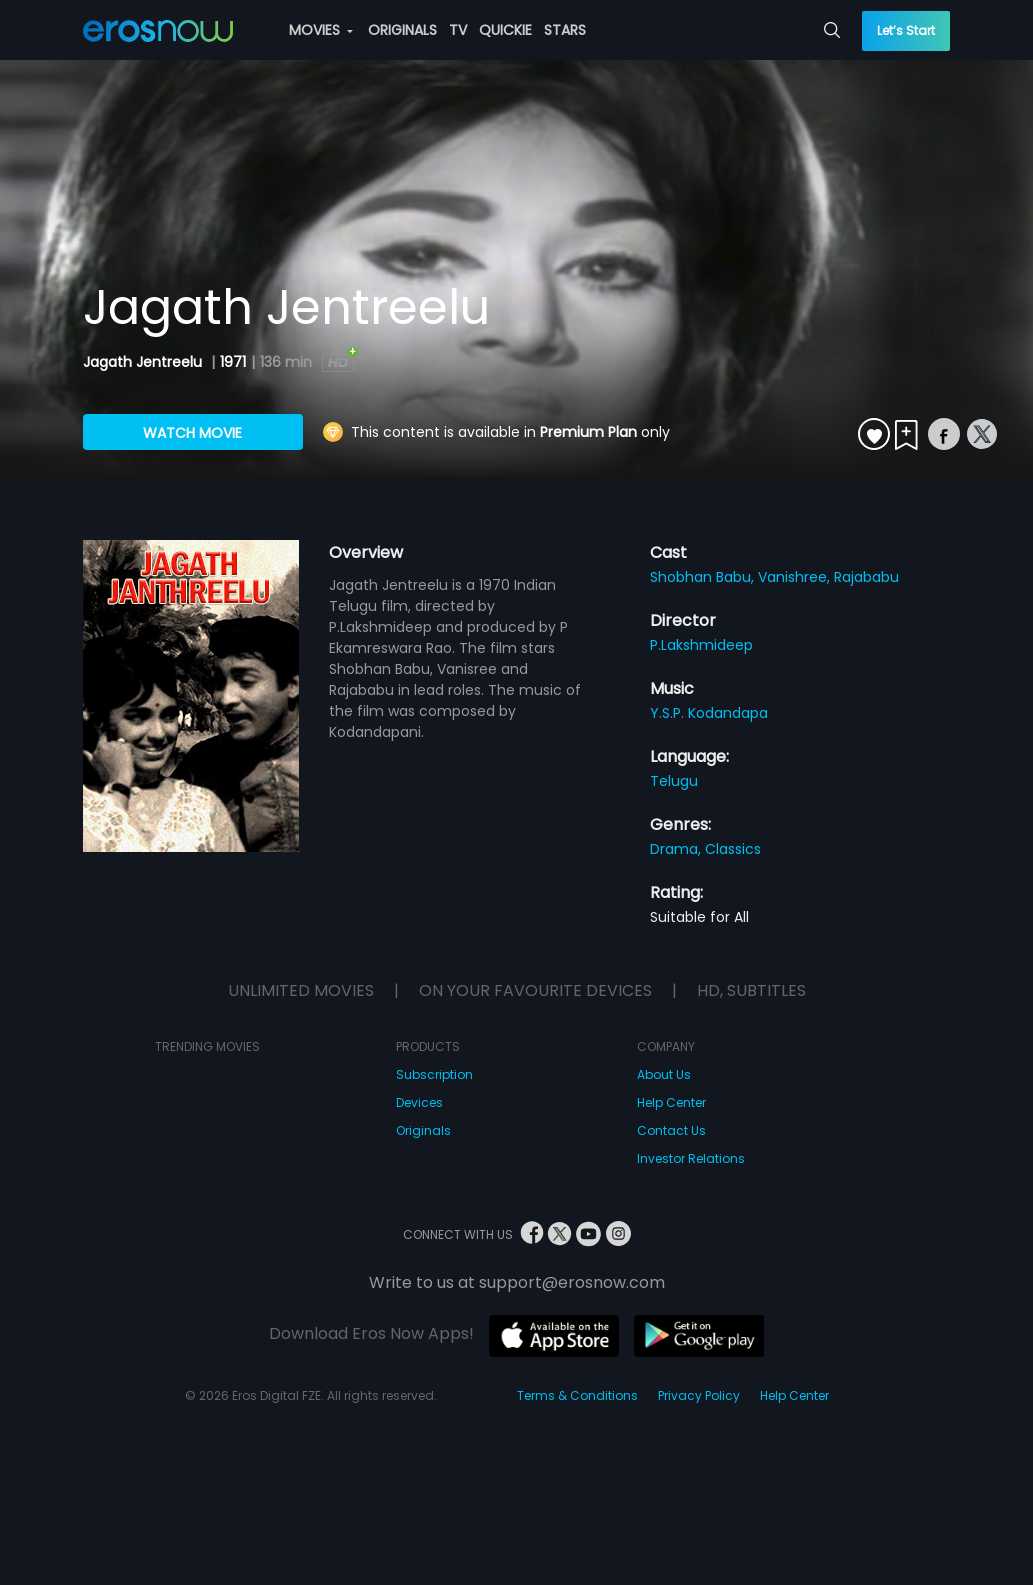 Image resolution: width=1033 pixels, height=1585 pixels. Describe the element at coordinates (906, 30) in the screenshot. I see `Let’s Start` at that location.